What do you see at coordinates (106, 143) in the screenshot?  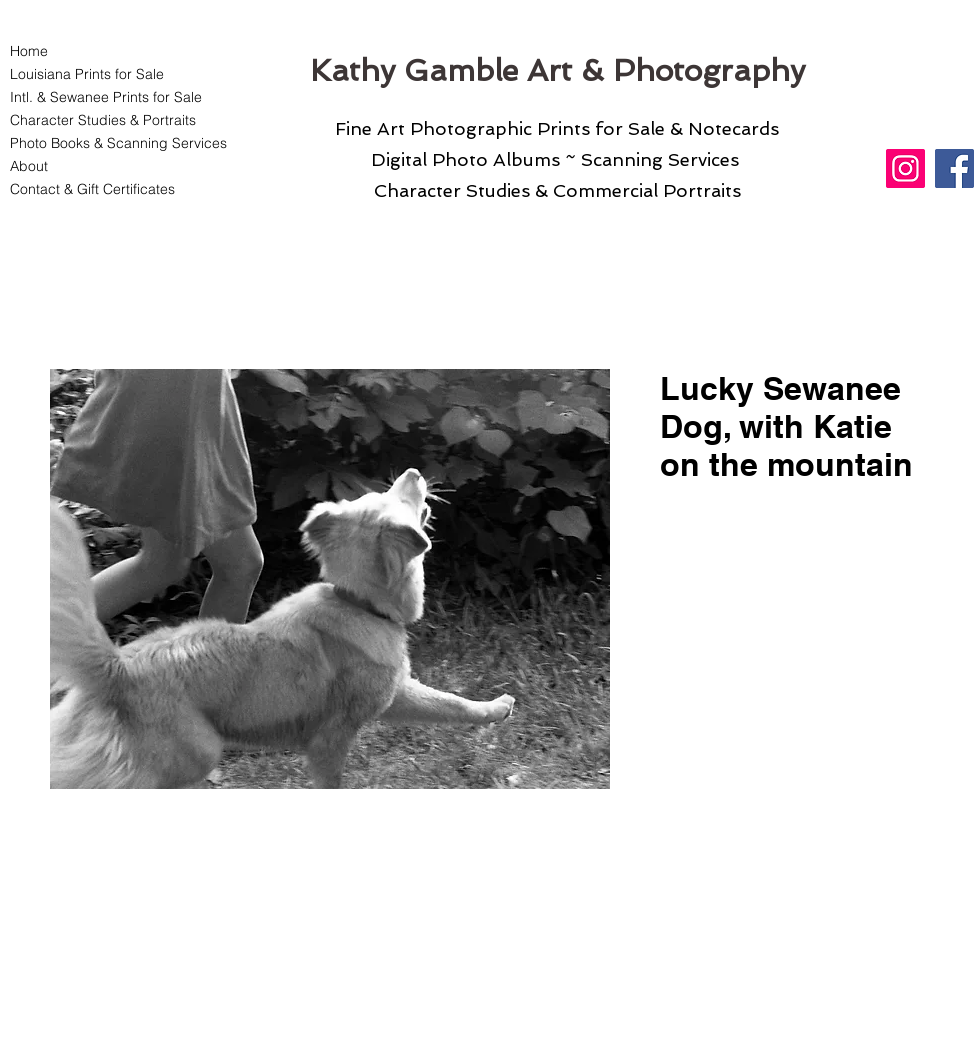 I see `Photo Books & Scanning Services` at bounding box center [106, 143].